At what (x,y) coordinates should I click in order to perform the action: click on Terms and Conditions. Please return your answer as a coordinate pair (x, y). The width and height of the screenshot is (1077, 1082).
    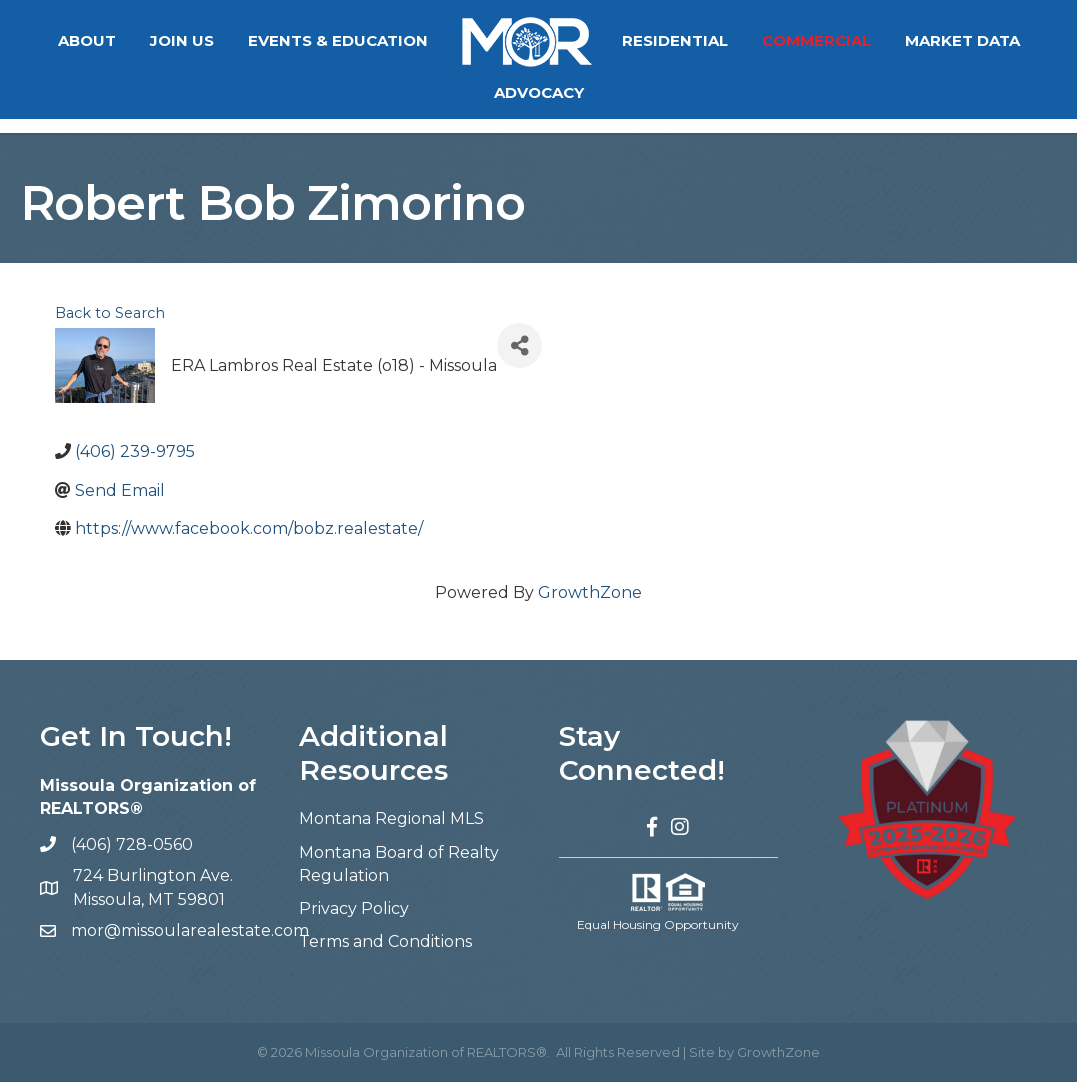
    Looking at the image, I should click on (385, 941).